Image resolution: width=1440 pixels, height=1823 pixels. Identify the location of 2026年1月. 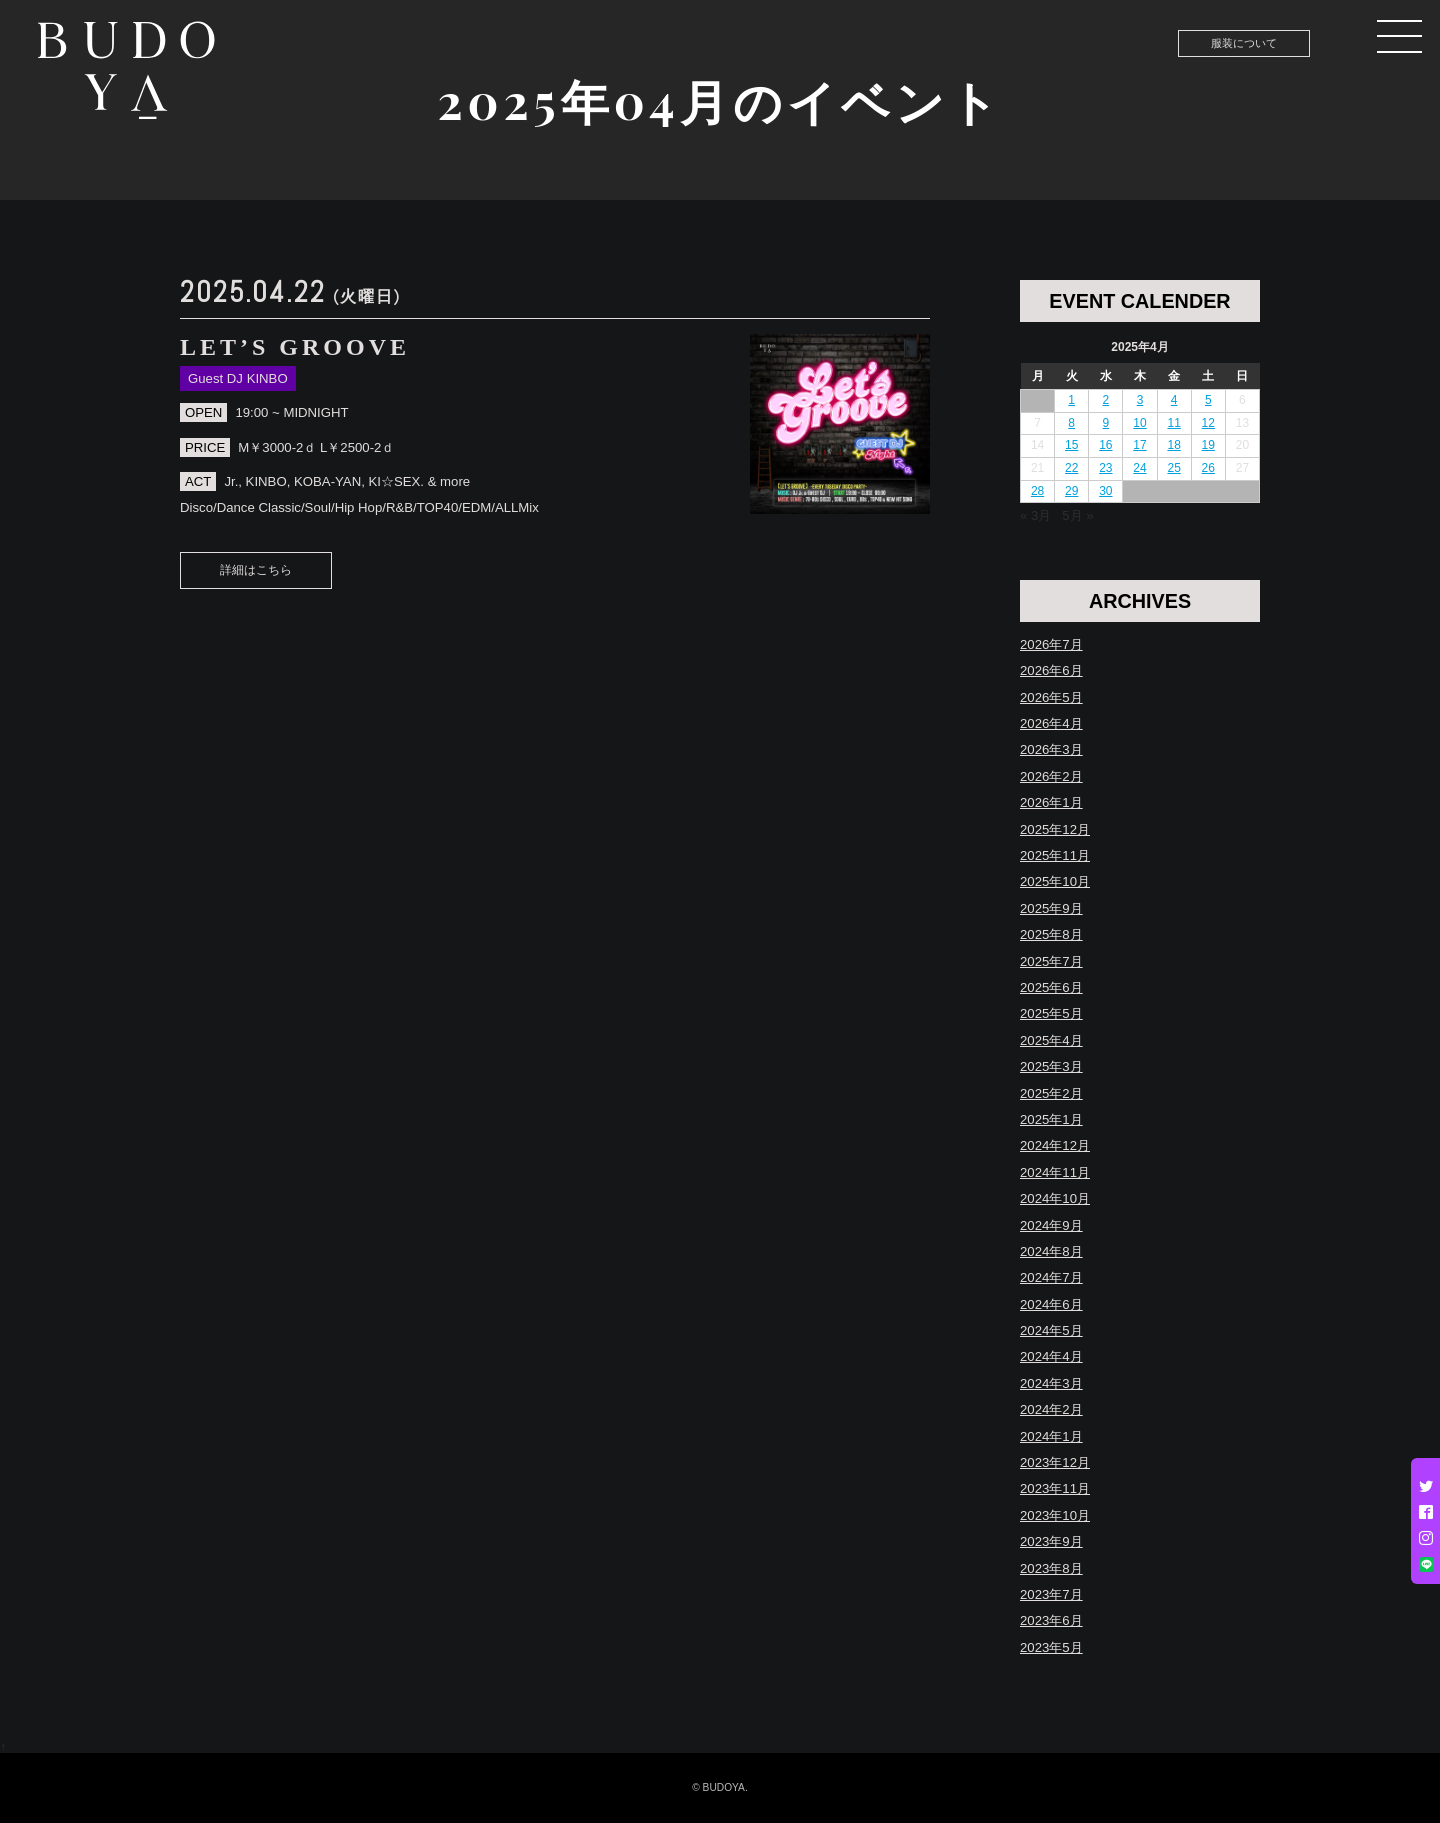
(1051, 802).